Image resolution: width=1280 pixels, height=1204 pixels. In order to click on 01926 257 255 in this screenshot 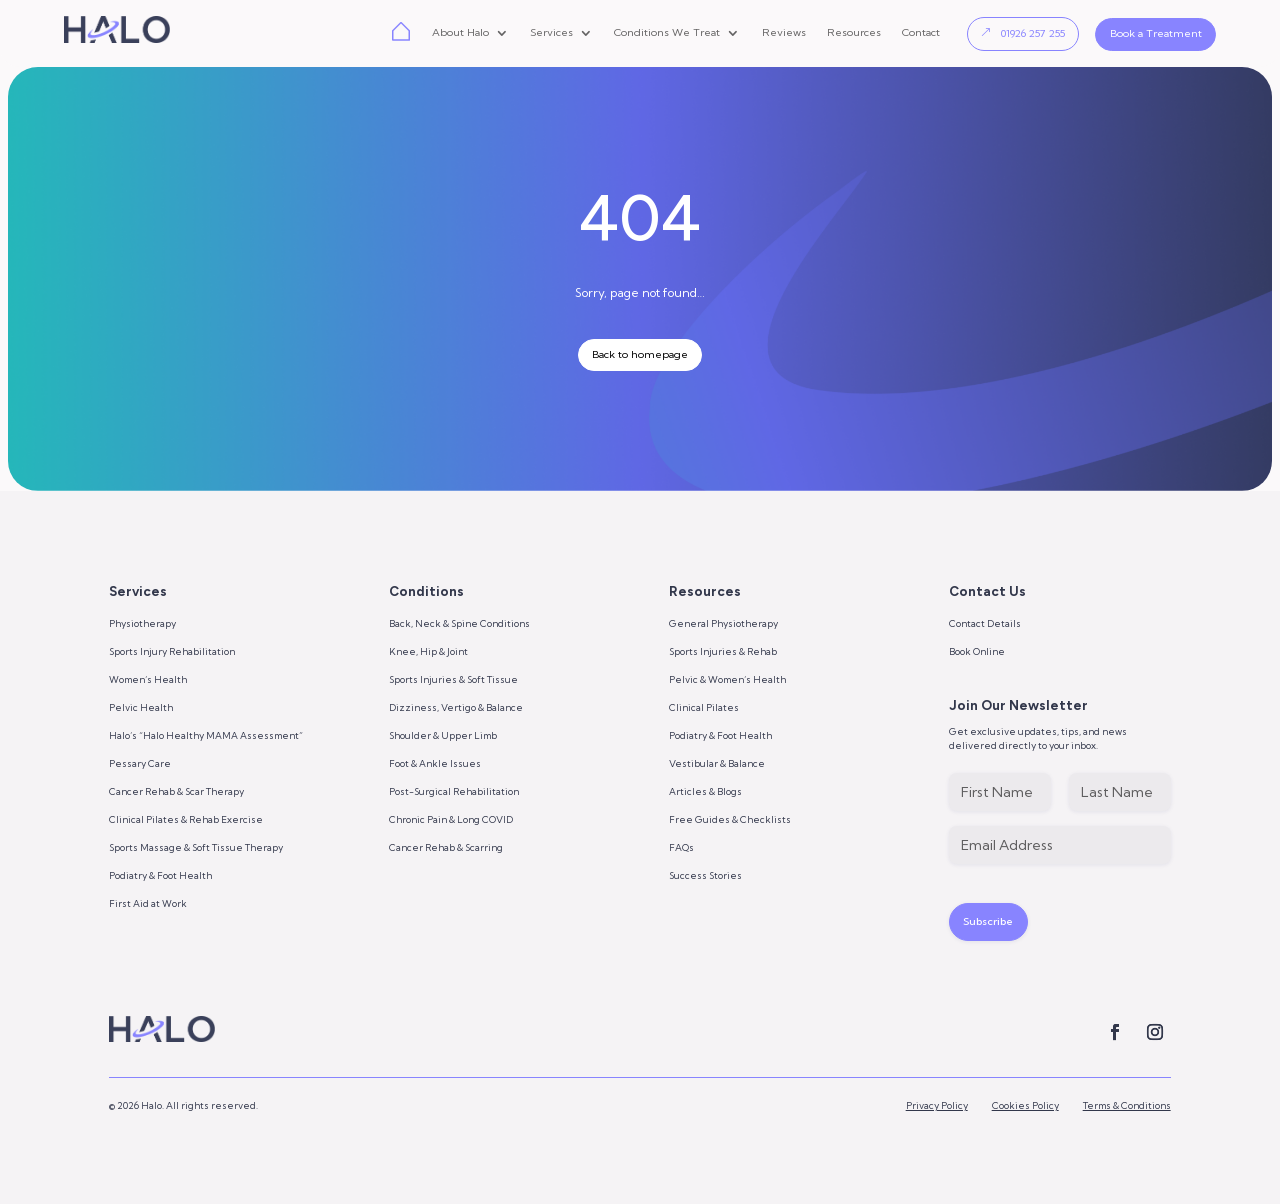, I will do `click(1033, 33)`.